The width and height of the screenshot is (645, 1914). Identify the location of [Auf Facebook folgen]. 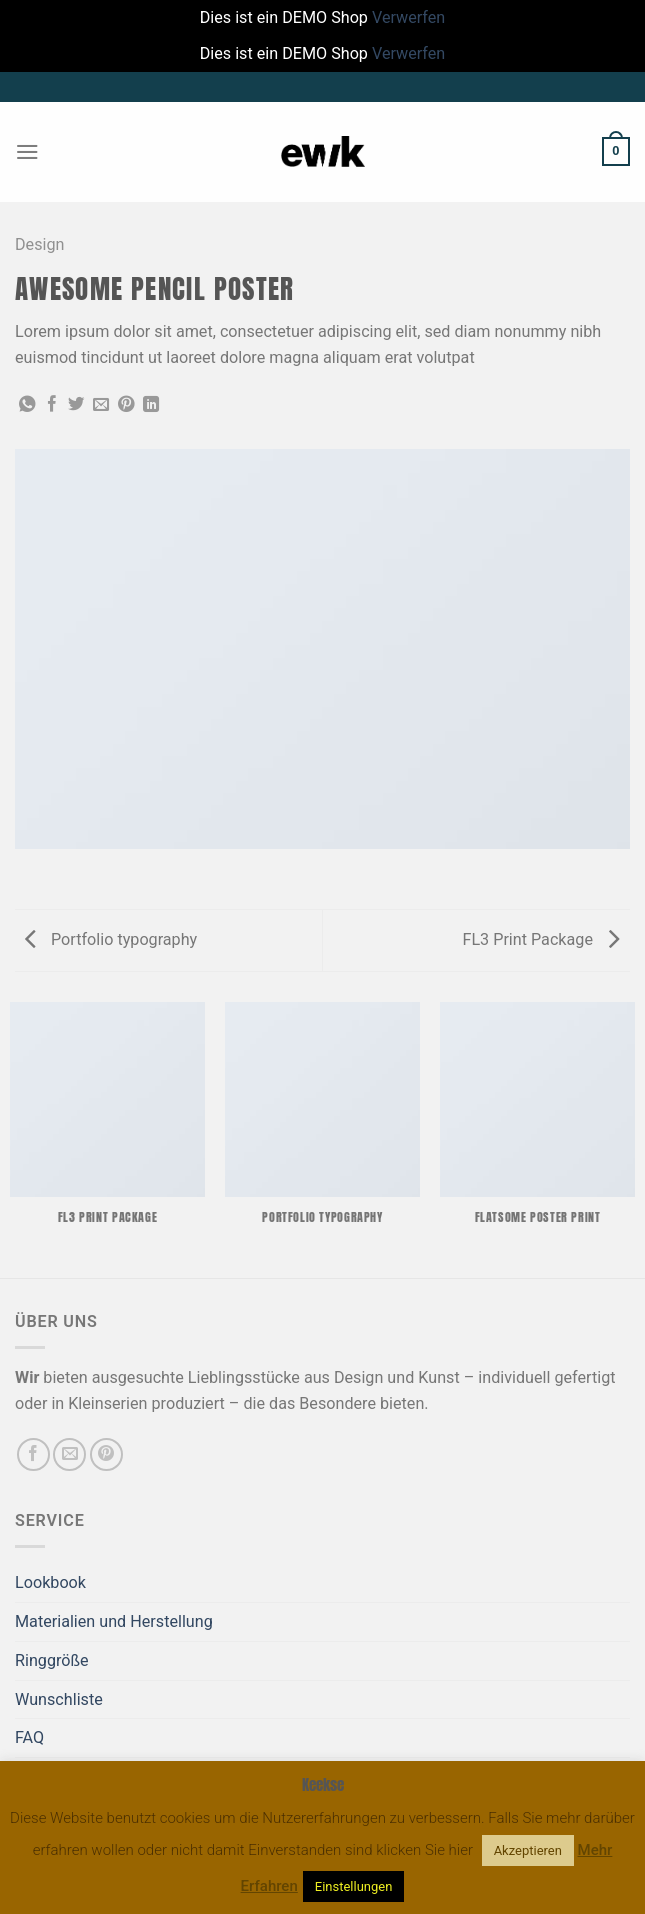
(33, 1454).